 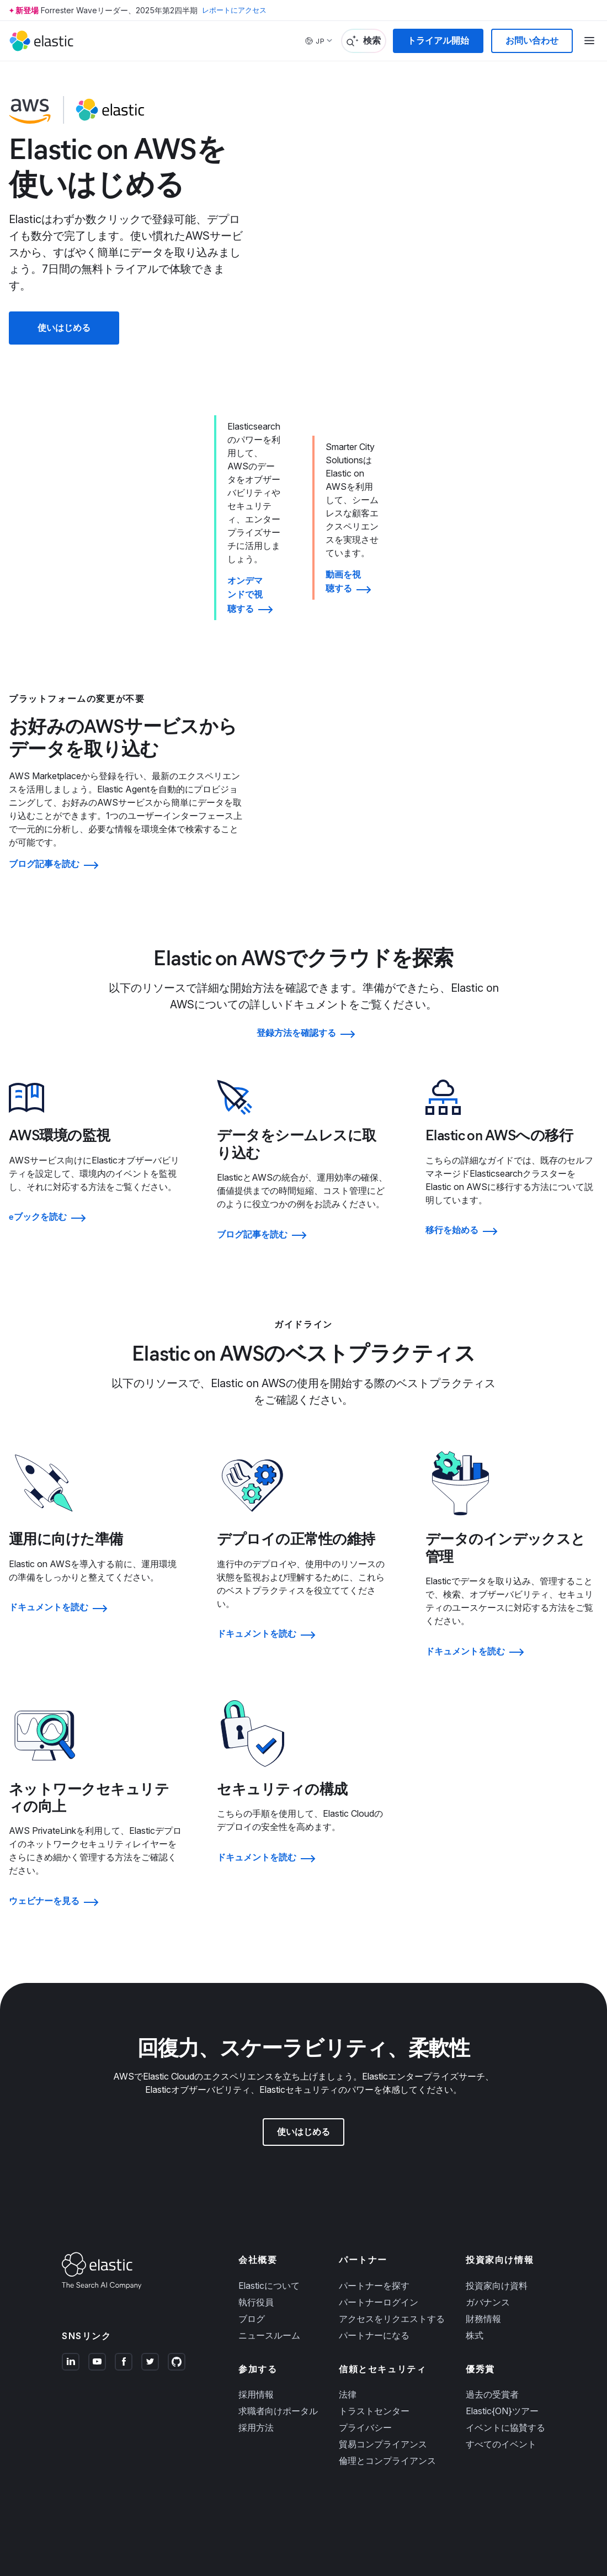 What do you see at coordinates (187, 2451) in the screenshot?
I see `サイトマップ` at bounding box center [187, 2451].